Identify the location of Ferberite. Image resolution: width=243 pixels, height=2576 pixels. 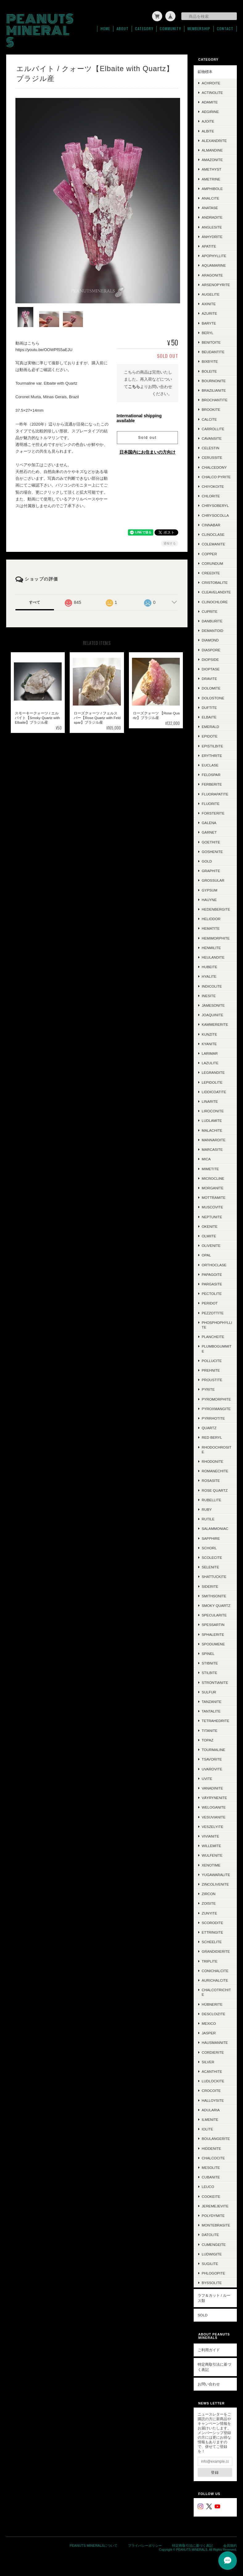
(212, 784).